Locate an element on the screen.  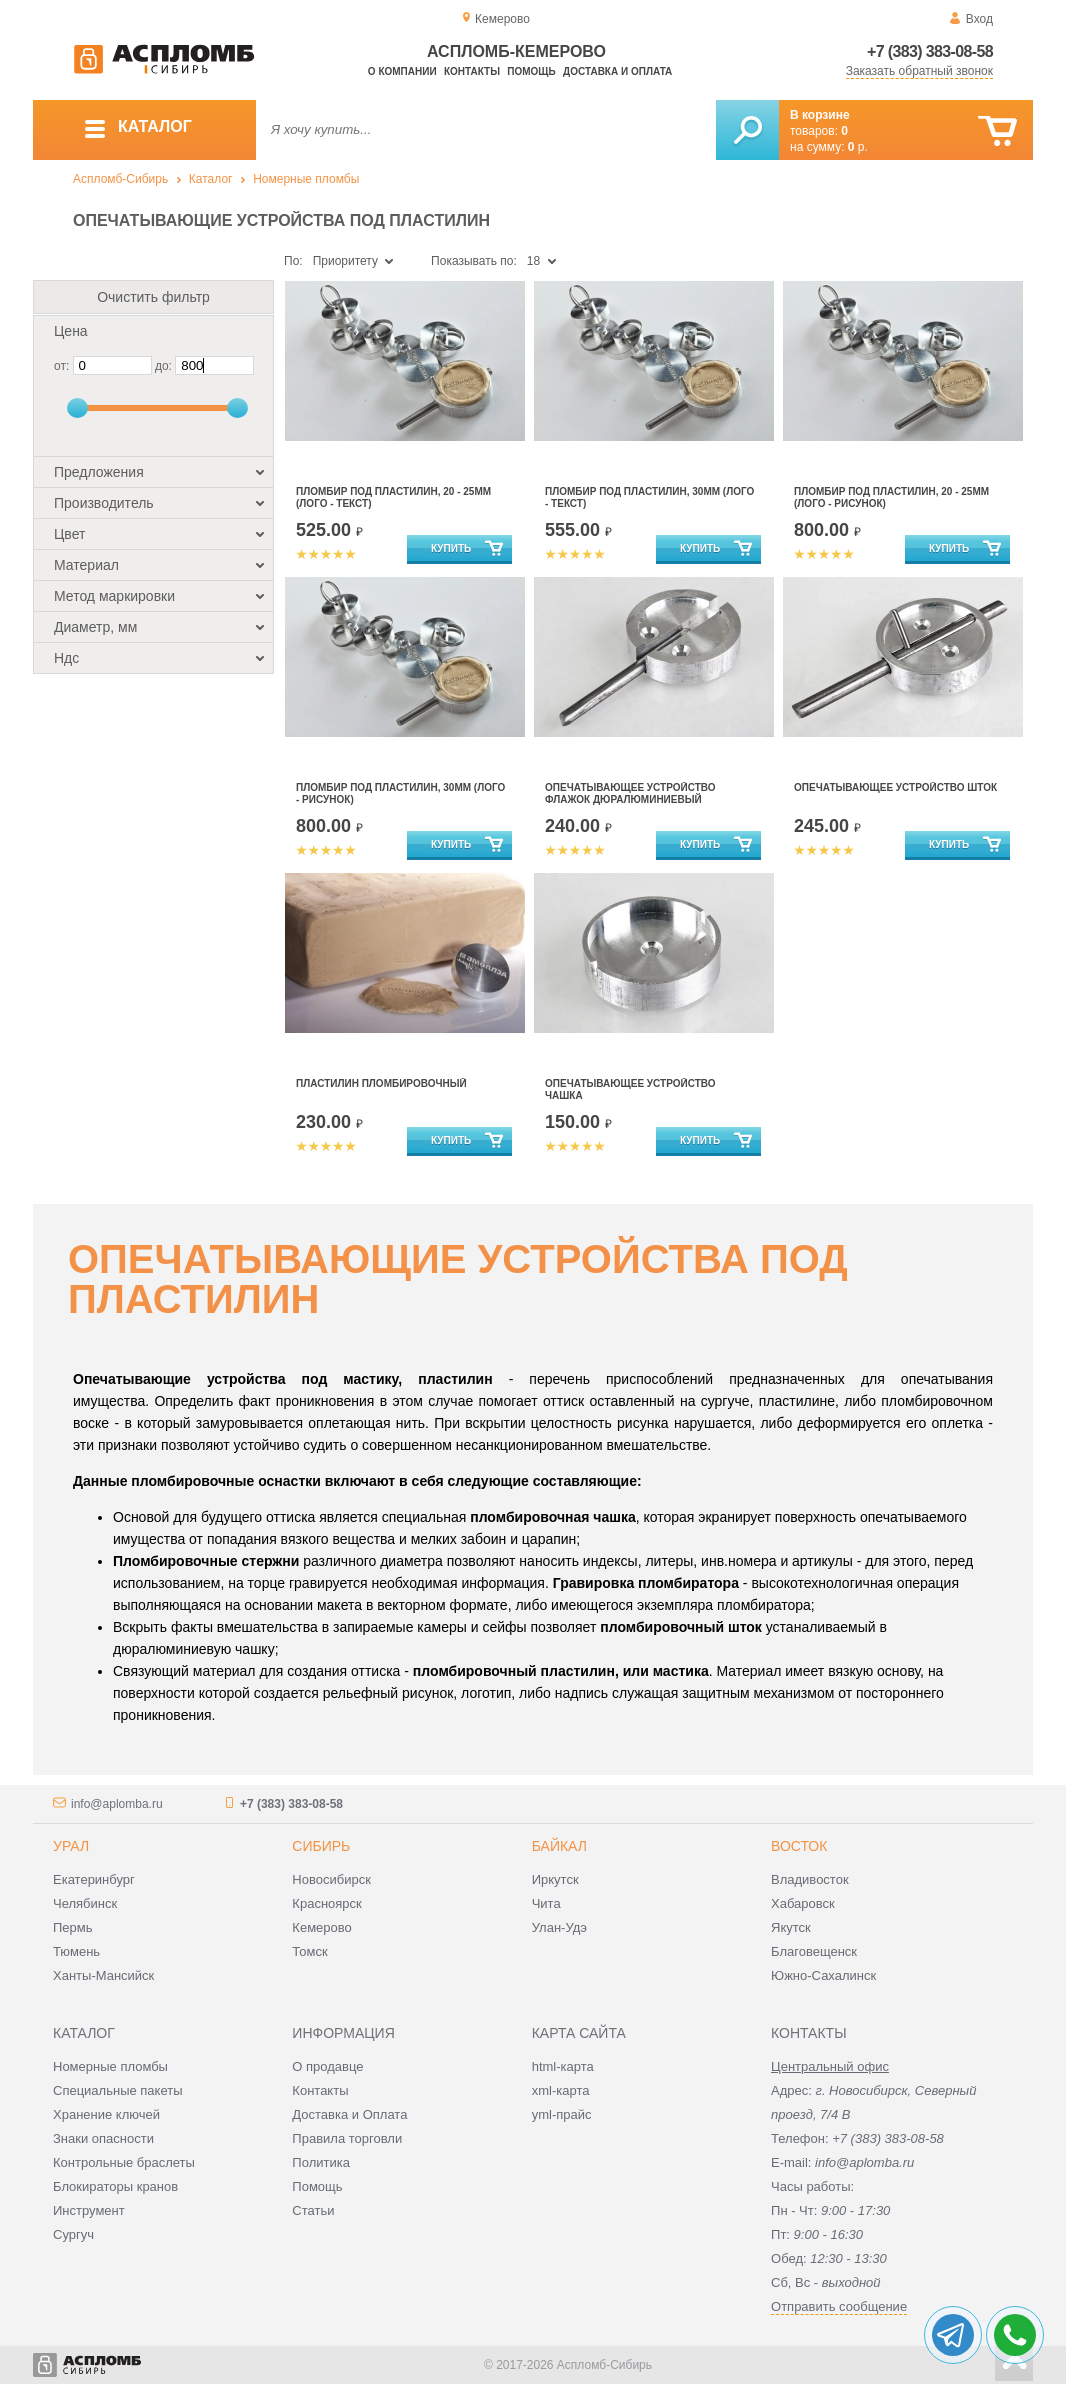
р. is located at coordinates (858, 147).